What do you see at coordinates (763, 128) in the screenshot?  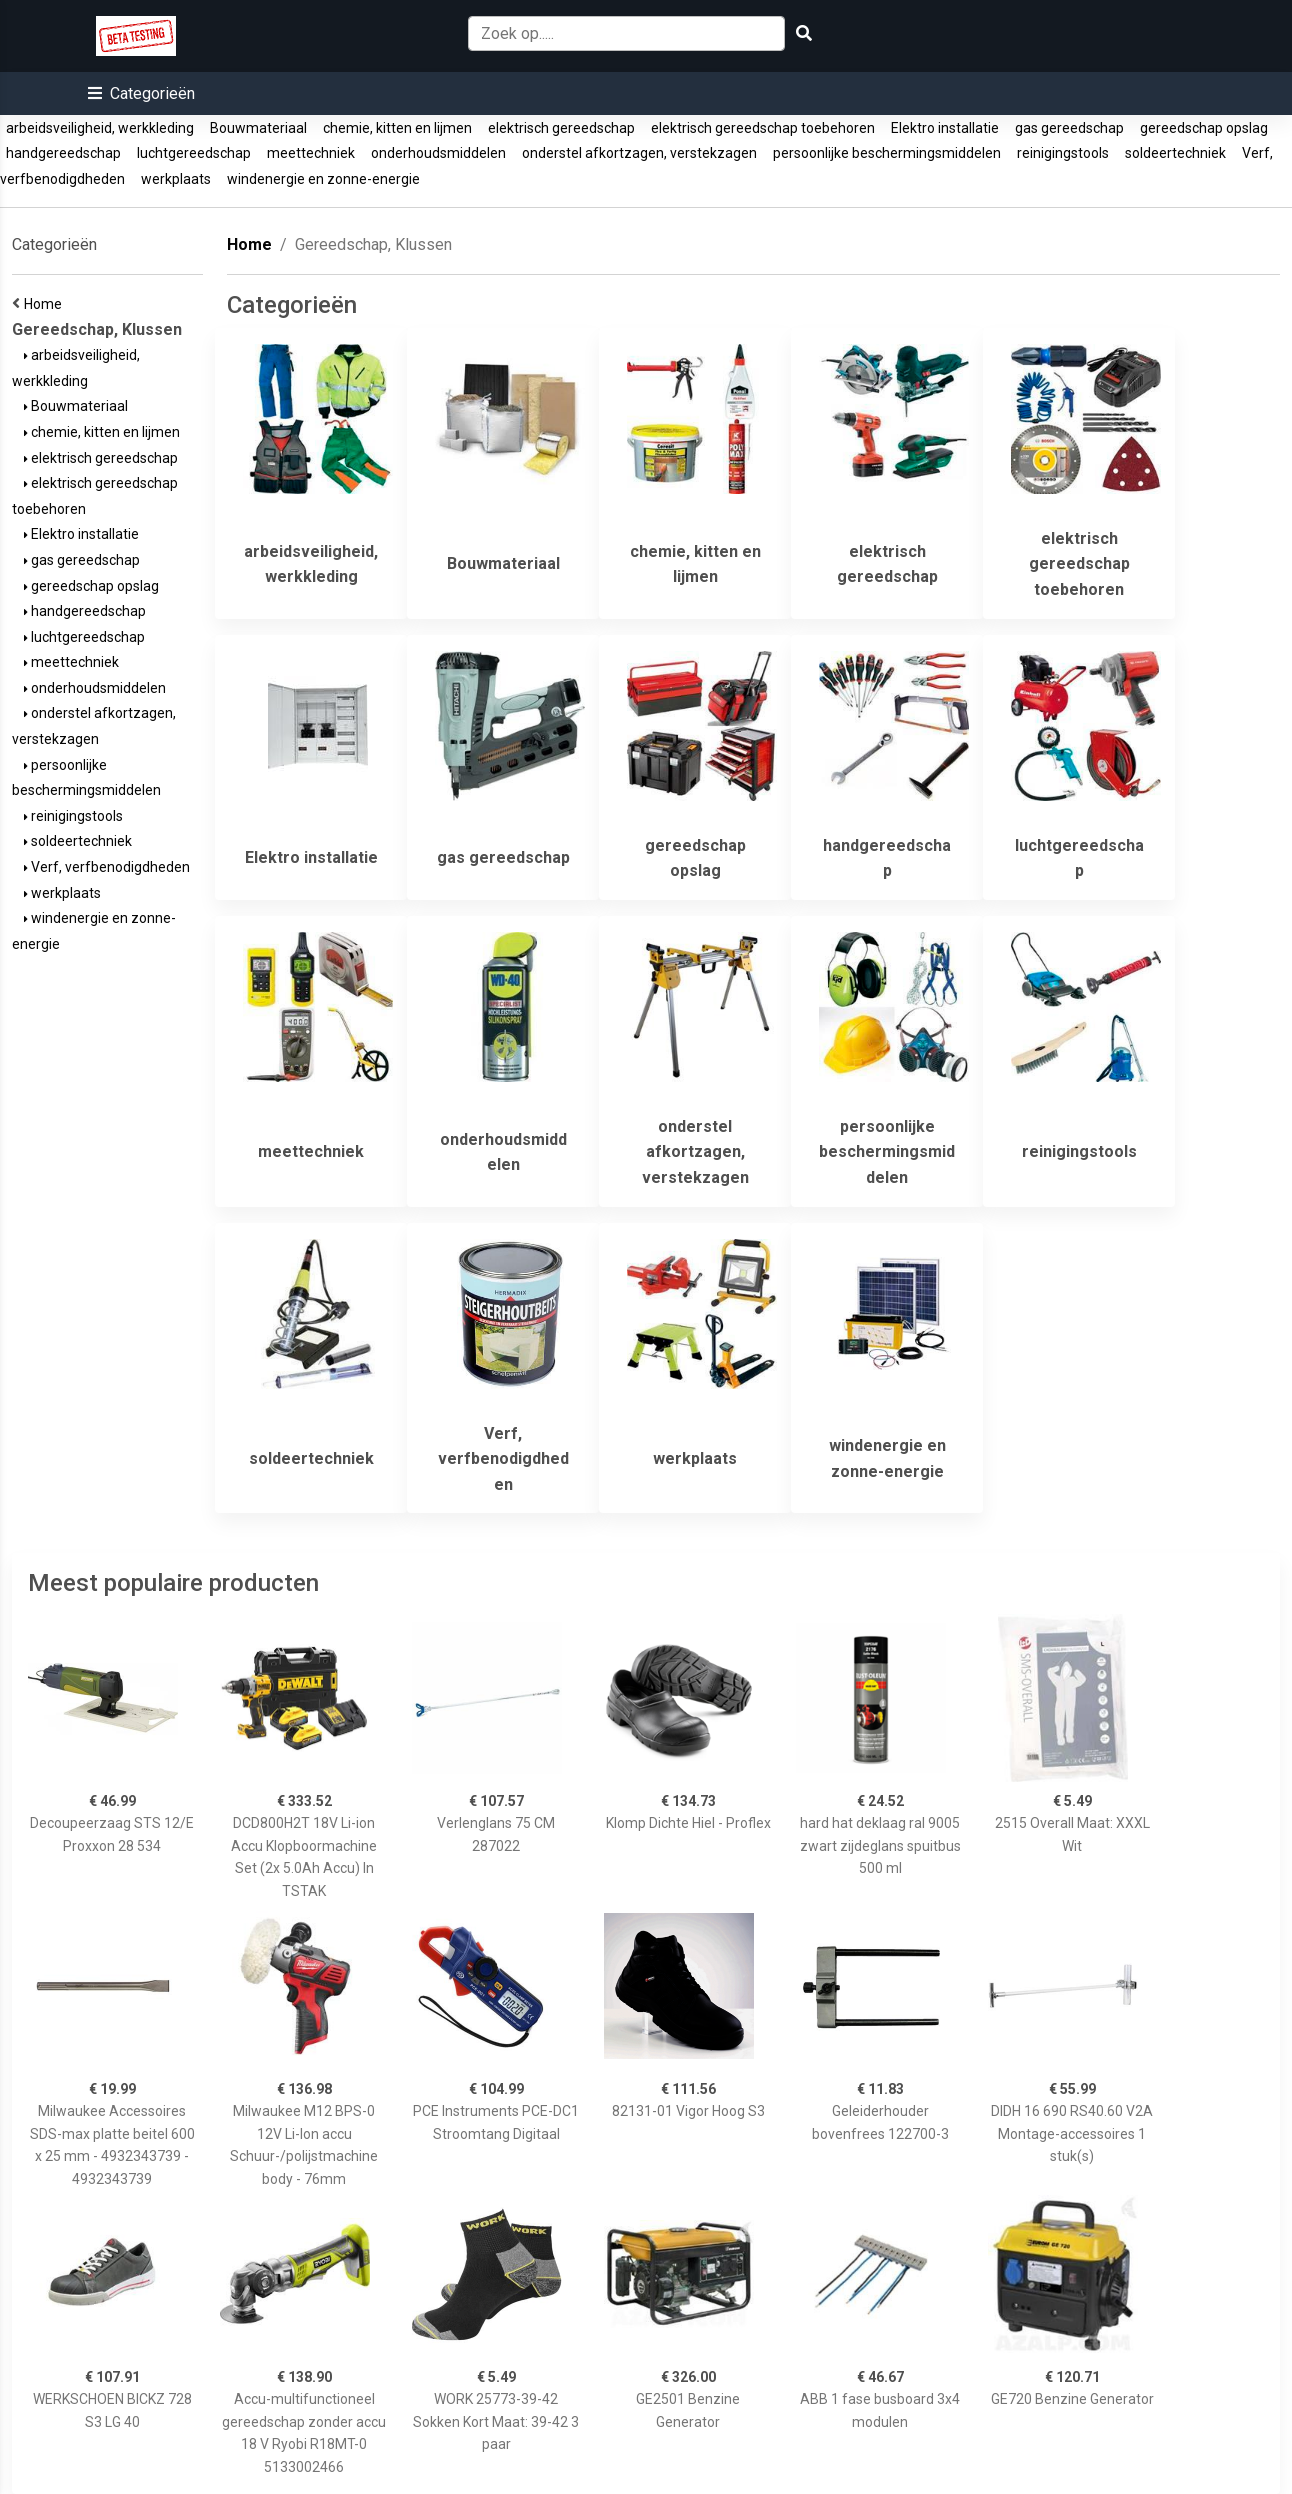 I see `elektrisch gereedschap toebehoren` at bounding box center [763, 128].